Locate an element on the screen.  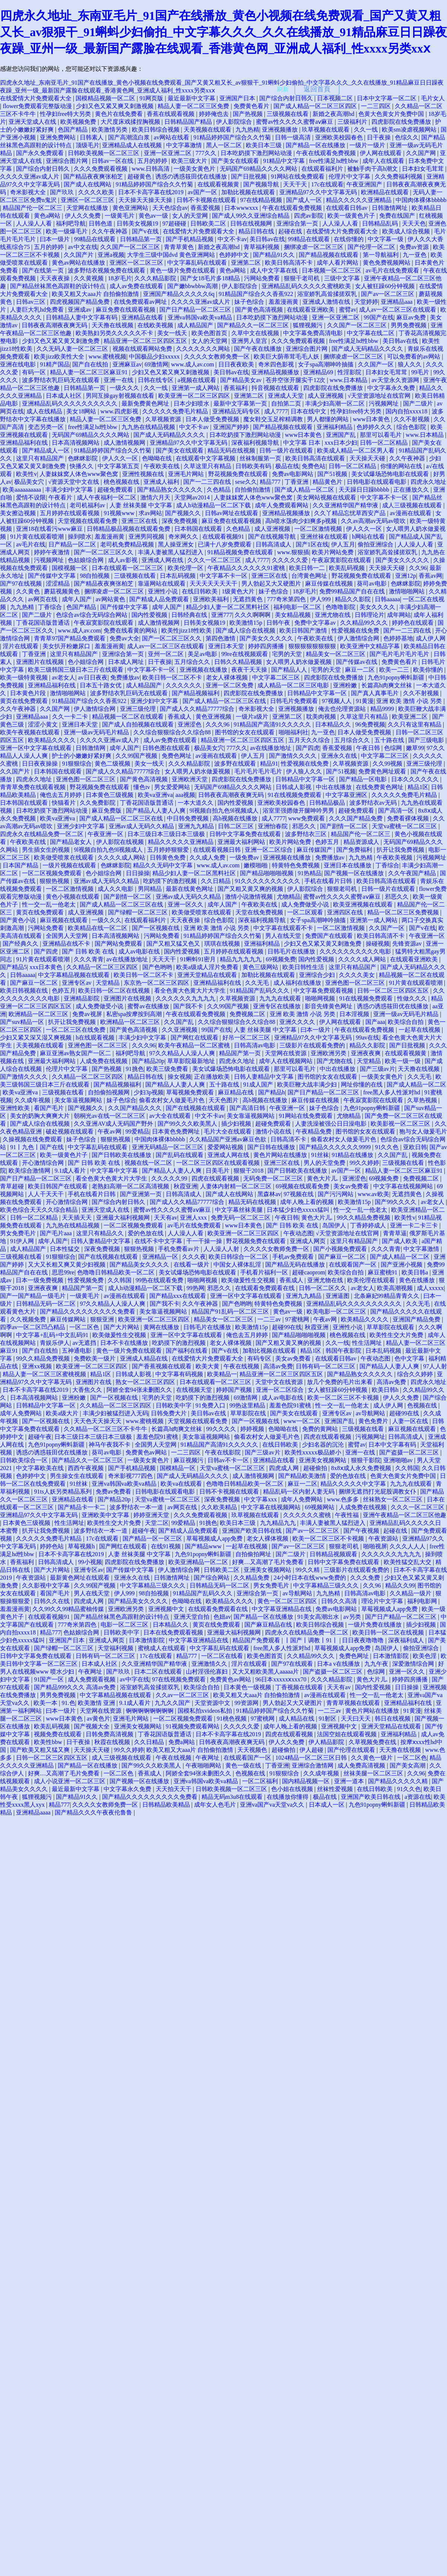
中文字幕亚洲精品在线 is located at coordinates (282, 1609).